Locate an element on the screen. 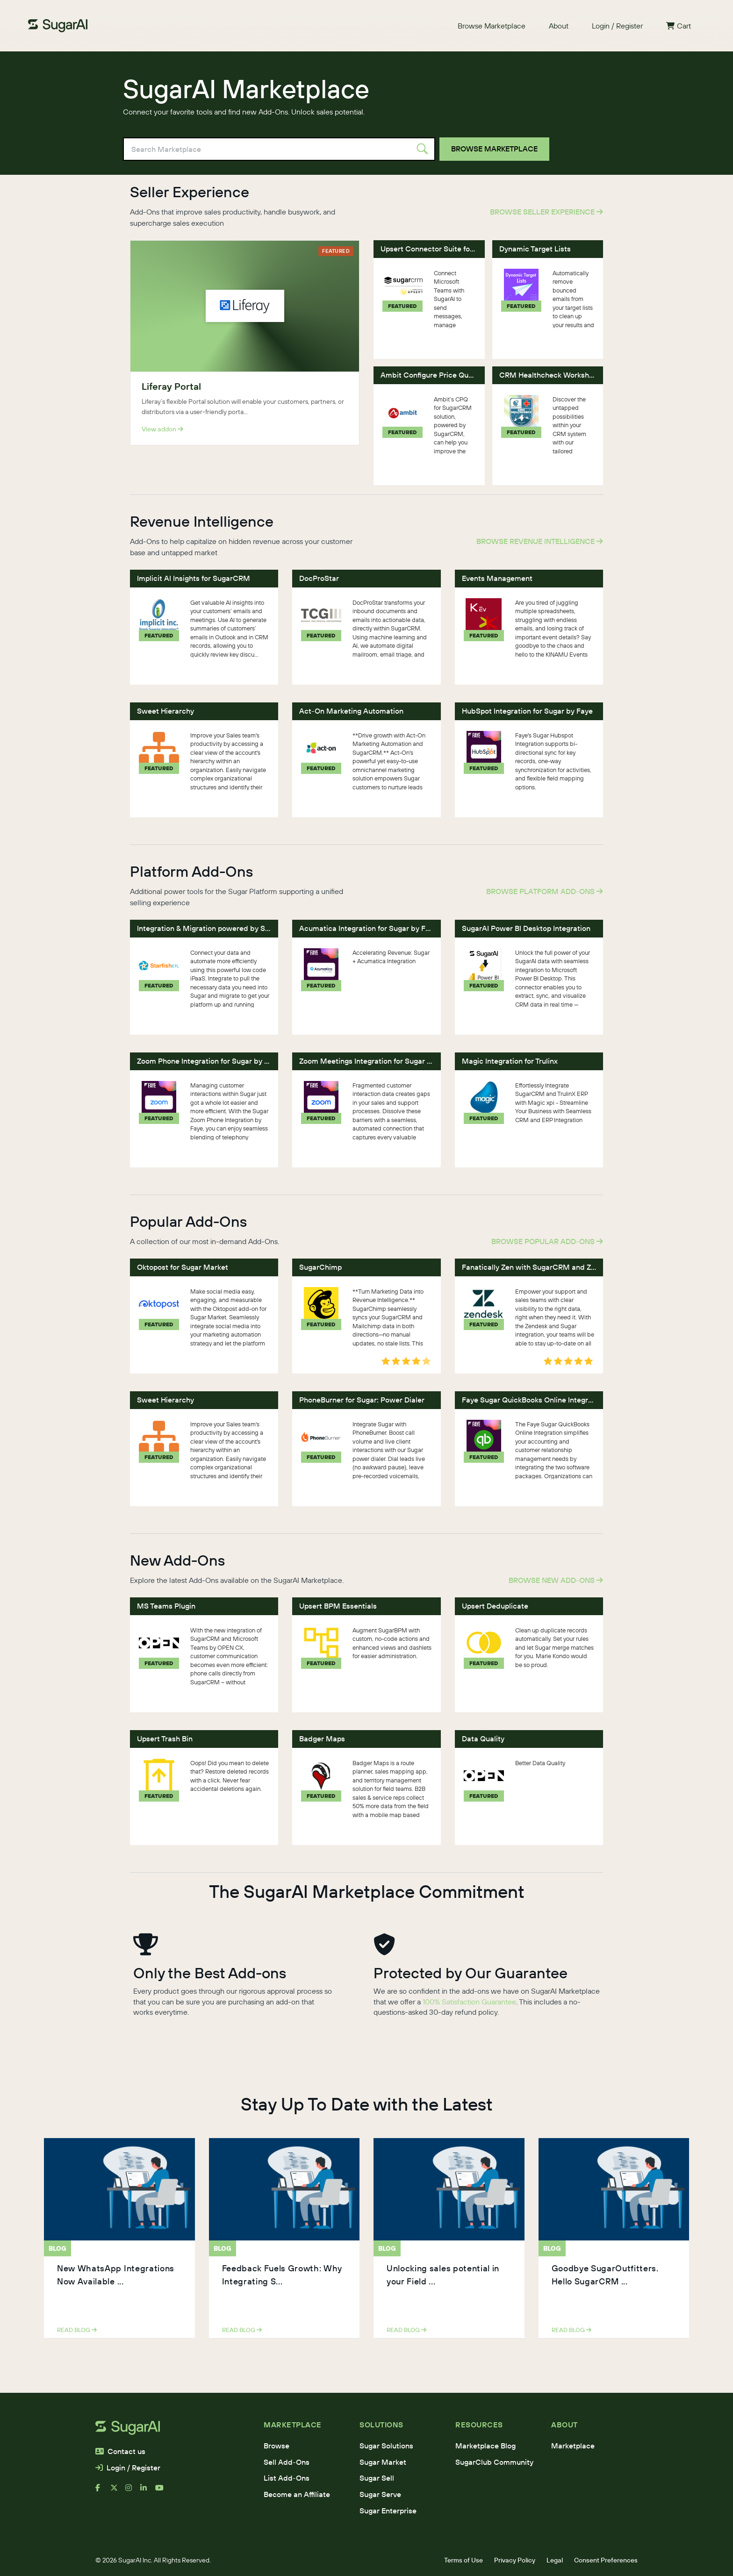 This screenshot has width=733, height=2576. [facebook] is located at coordinates (102, 2491).